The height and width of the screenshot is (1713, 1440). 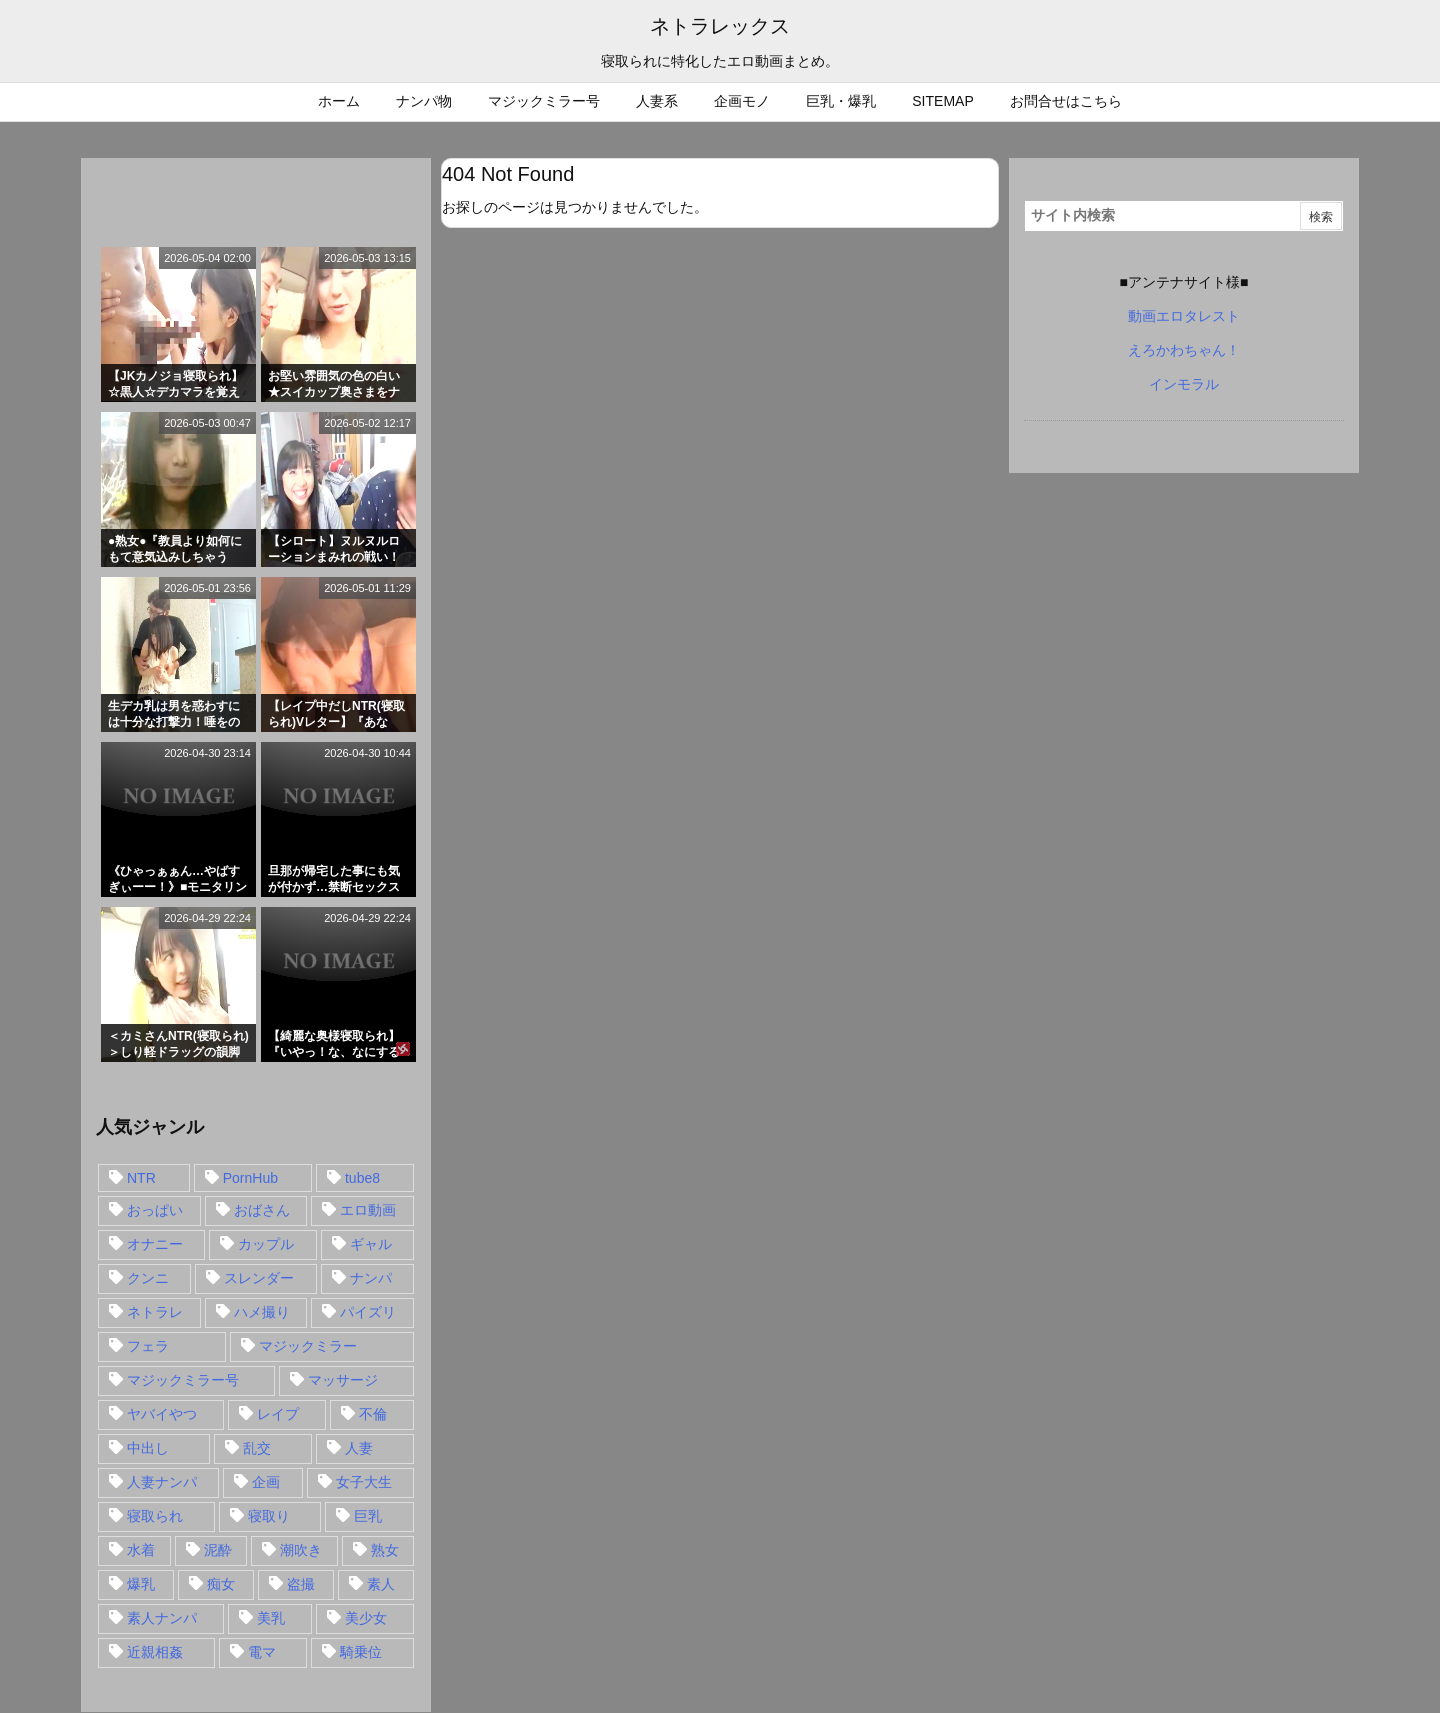 I want to click on 近親相姦 [近親相姦 (14個の項目)], so click(x=155, y=1652).